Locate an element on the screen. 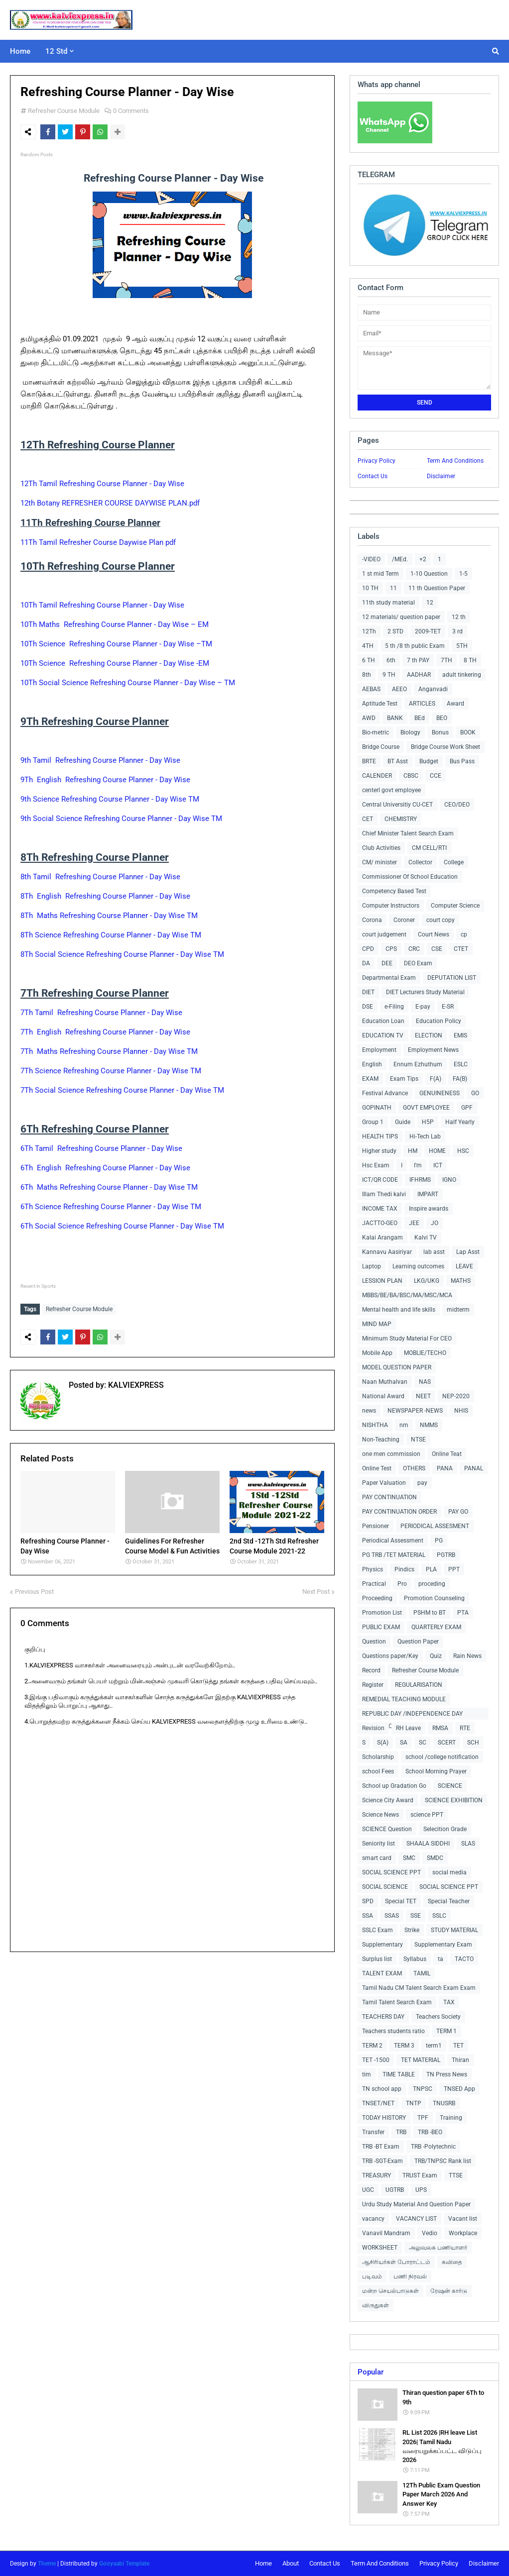 Image resolution: width=509 pixels, height=2576 pixels. Bus Pass is located at coordinates (462, 761).